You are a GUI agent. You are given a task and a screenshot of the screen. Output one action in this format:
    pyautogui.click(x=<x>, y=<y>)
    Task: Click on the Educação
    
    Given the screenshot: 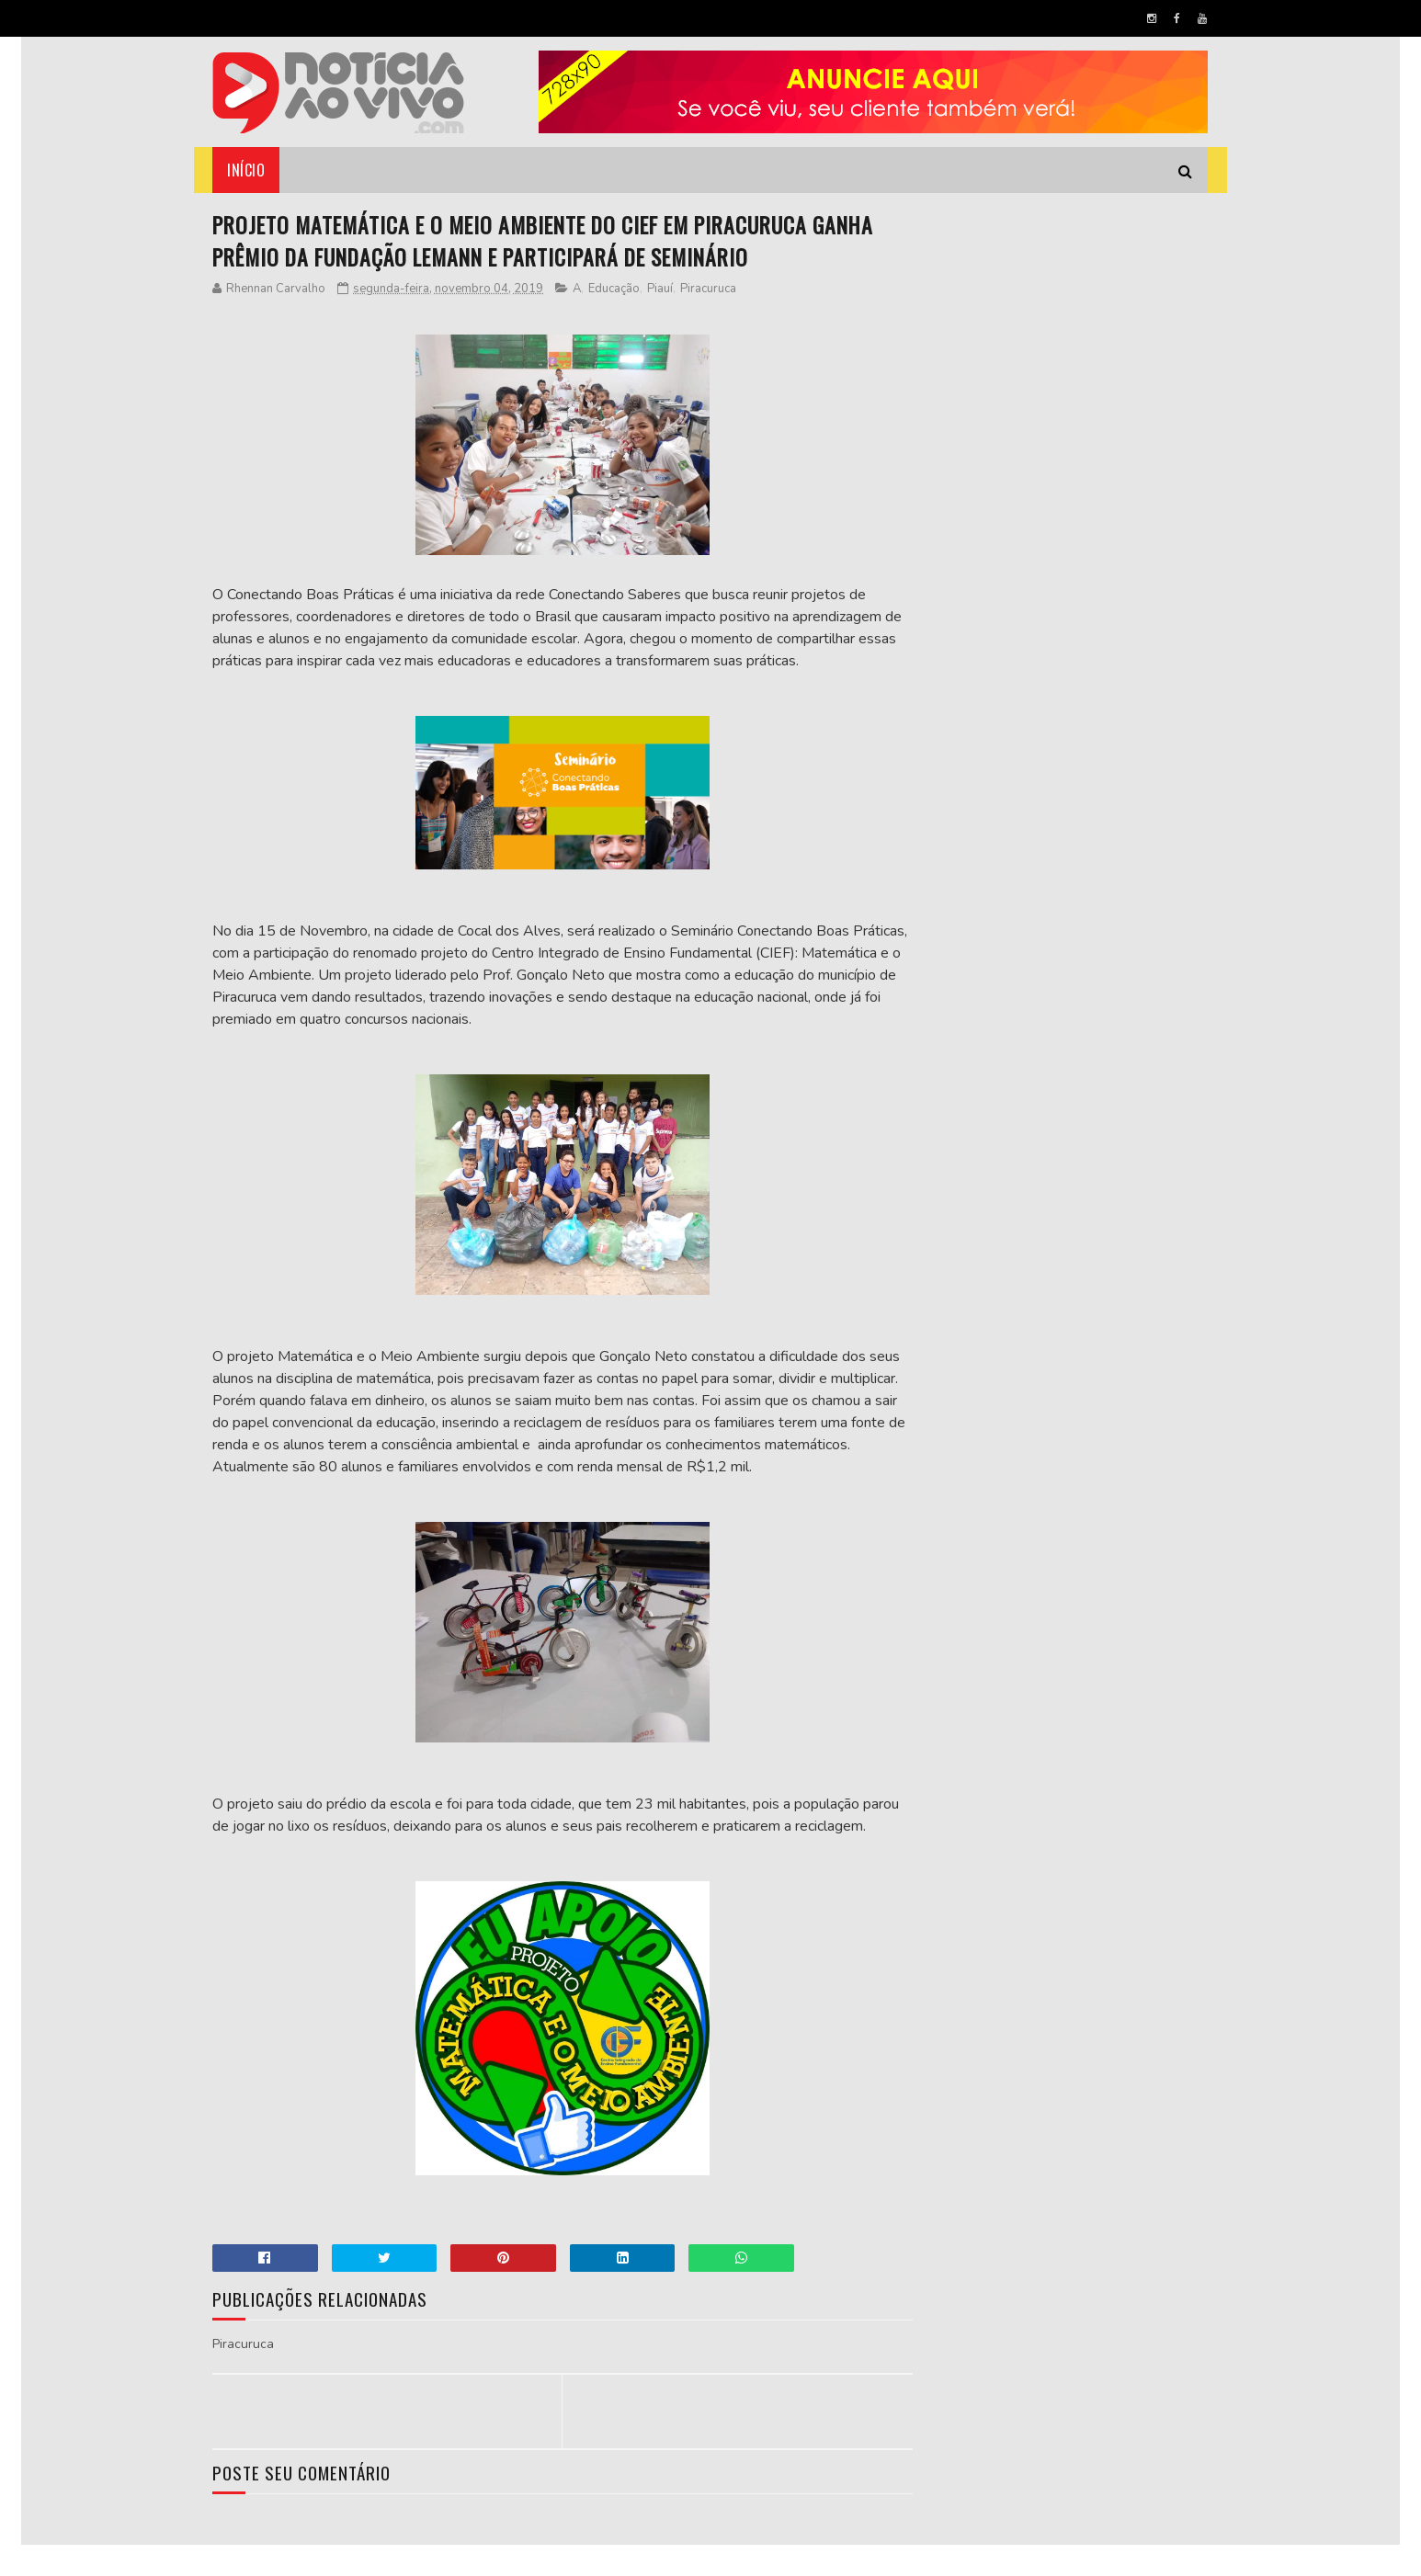 What is the action you would take?
    pyautogui.click(x=615, y=289)
    